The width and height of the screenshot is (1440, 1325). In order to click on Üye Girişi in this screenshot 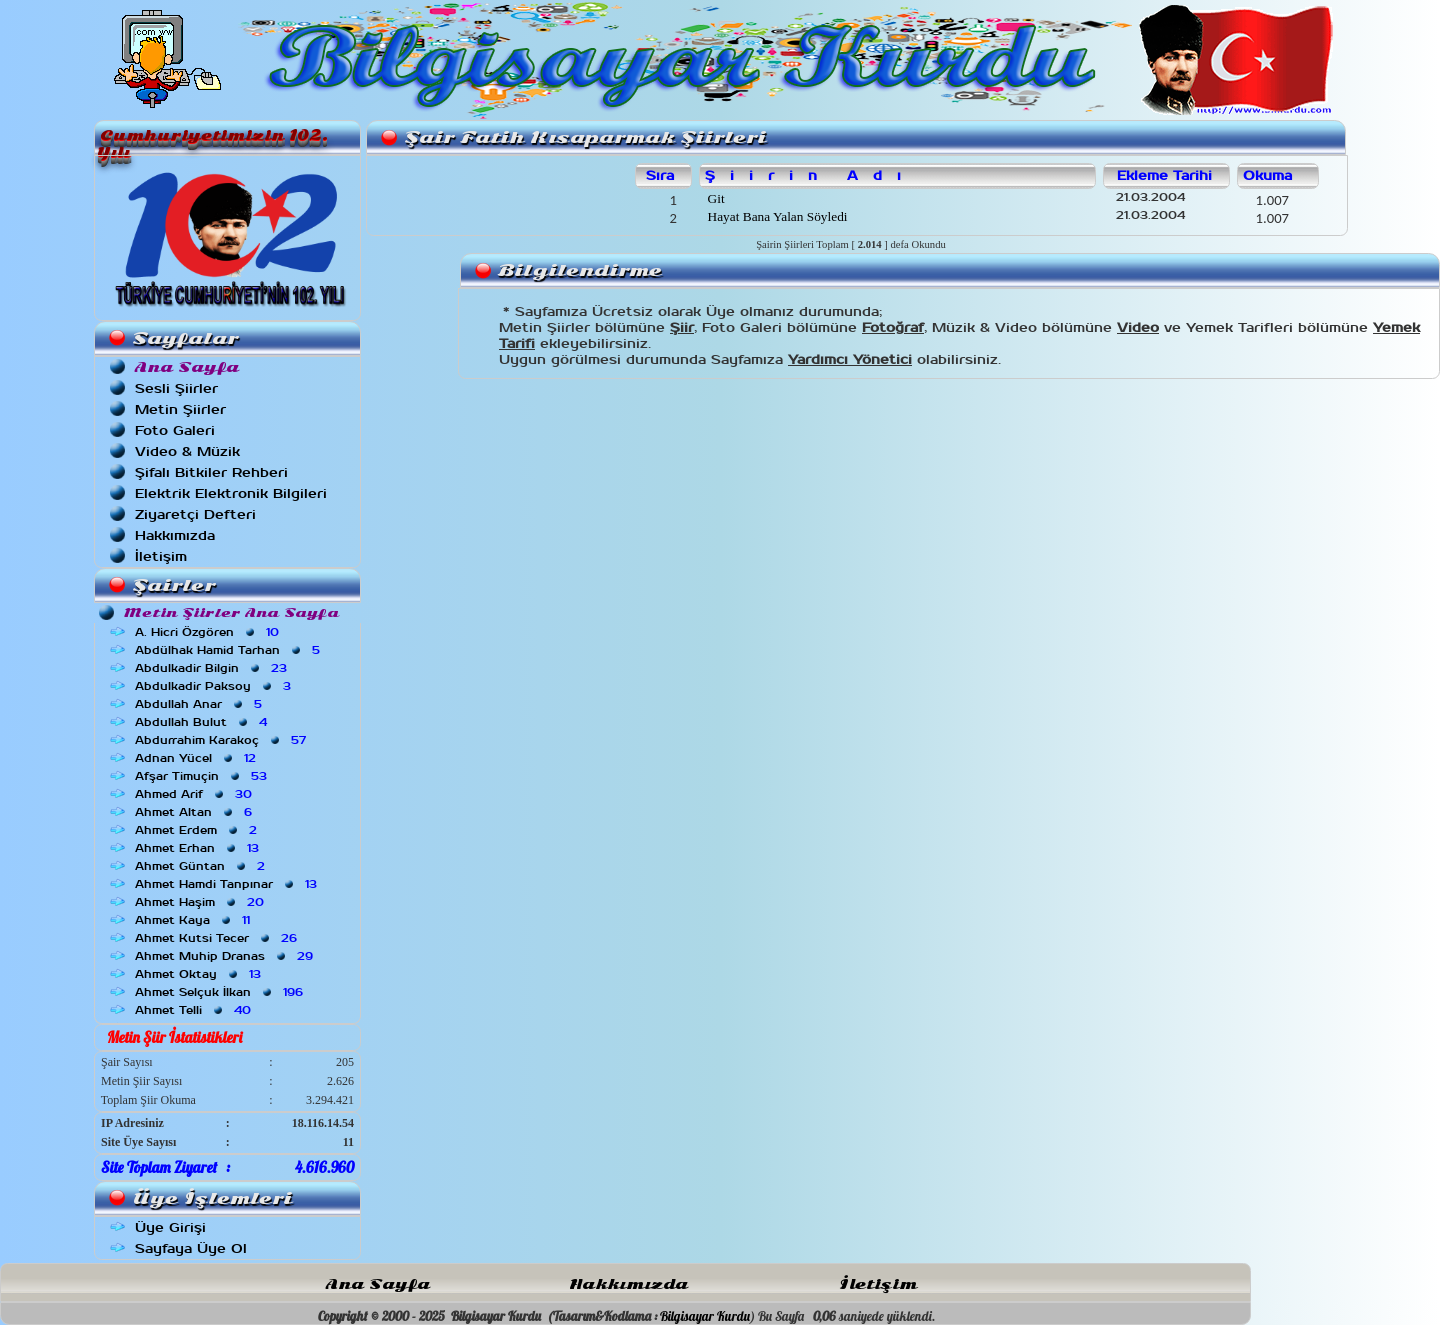, I will do `click(170, 1227)`.